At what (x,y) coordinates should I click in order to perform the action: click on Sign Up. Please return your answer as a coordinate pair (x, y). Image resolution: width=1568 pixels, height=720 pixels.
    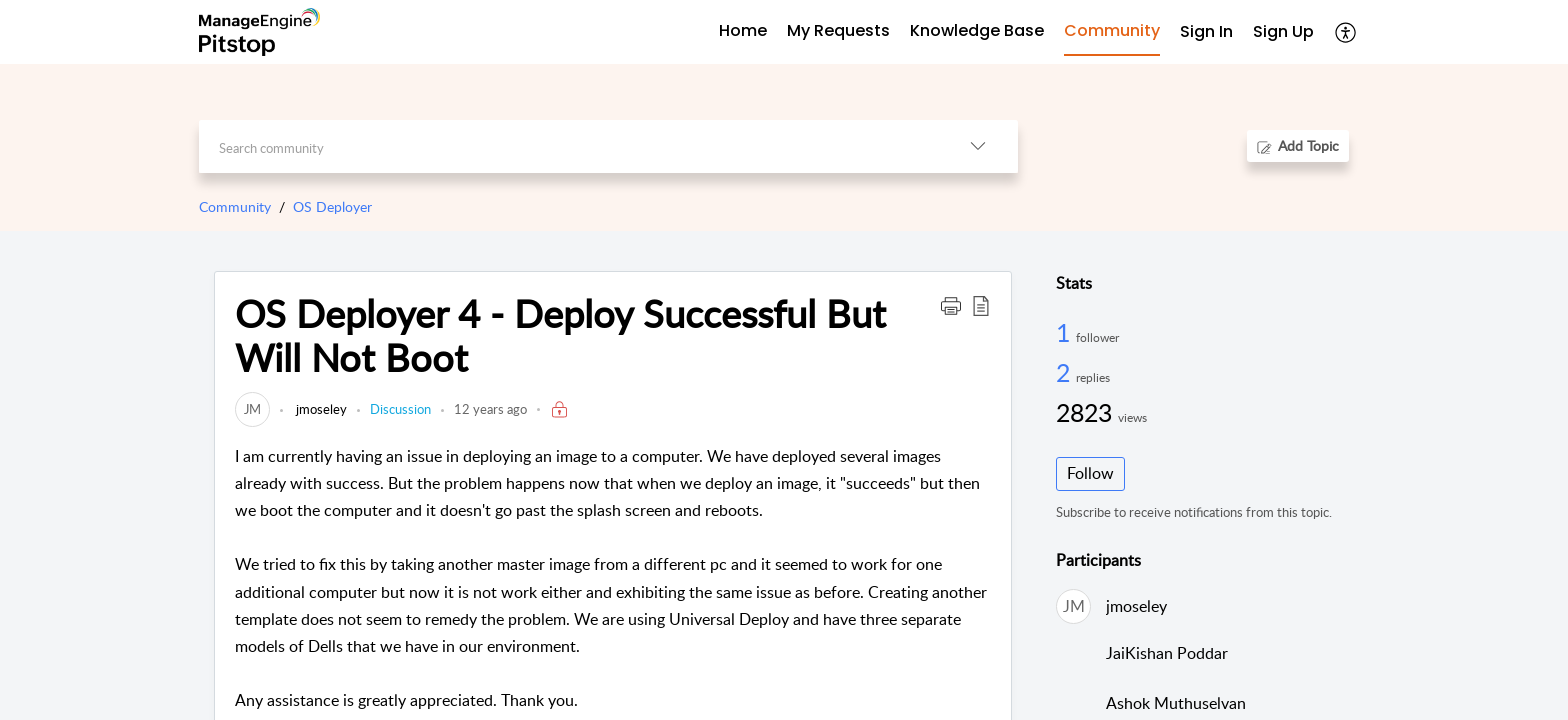
    Looking at the image, I should click on (1283, 31).